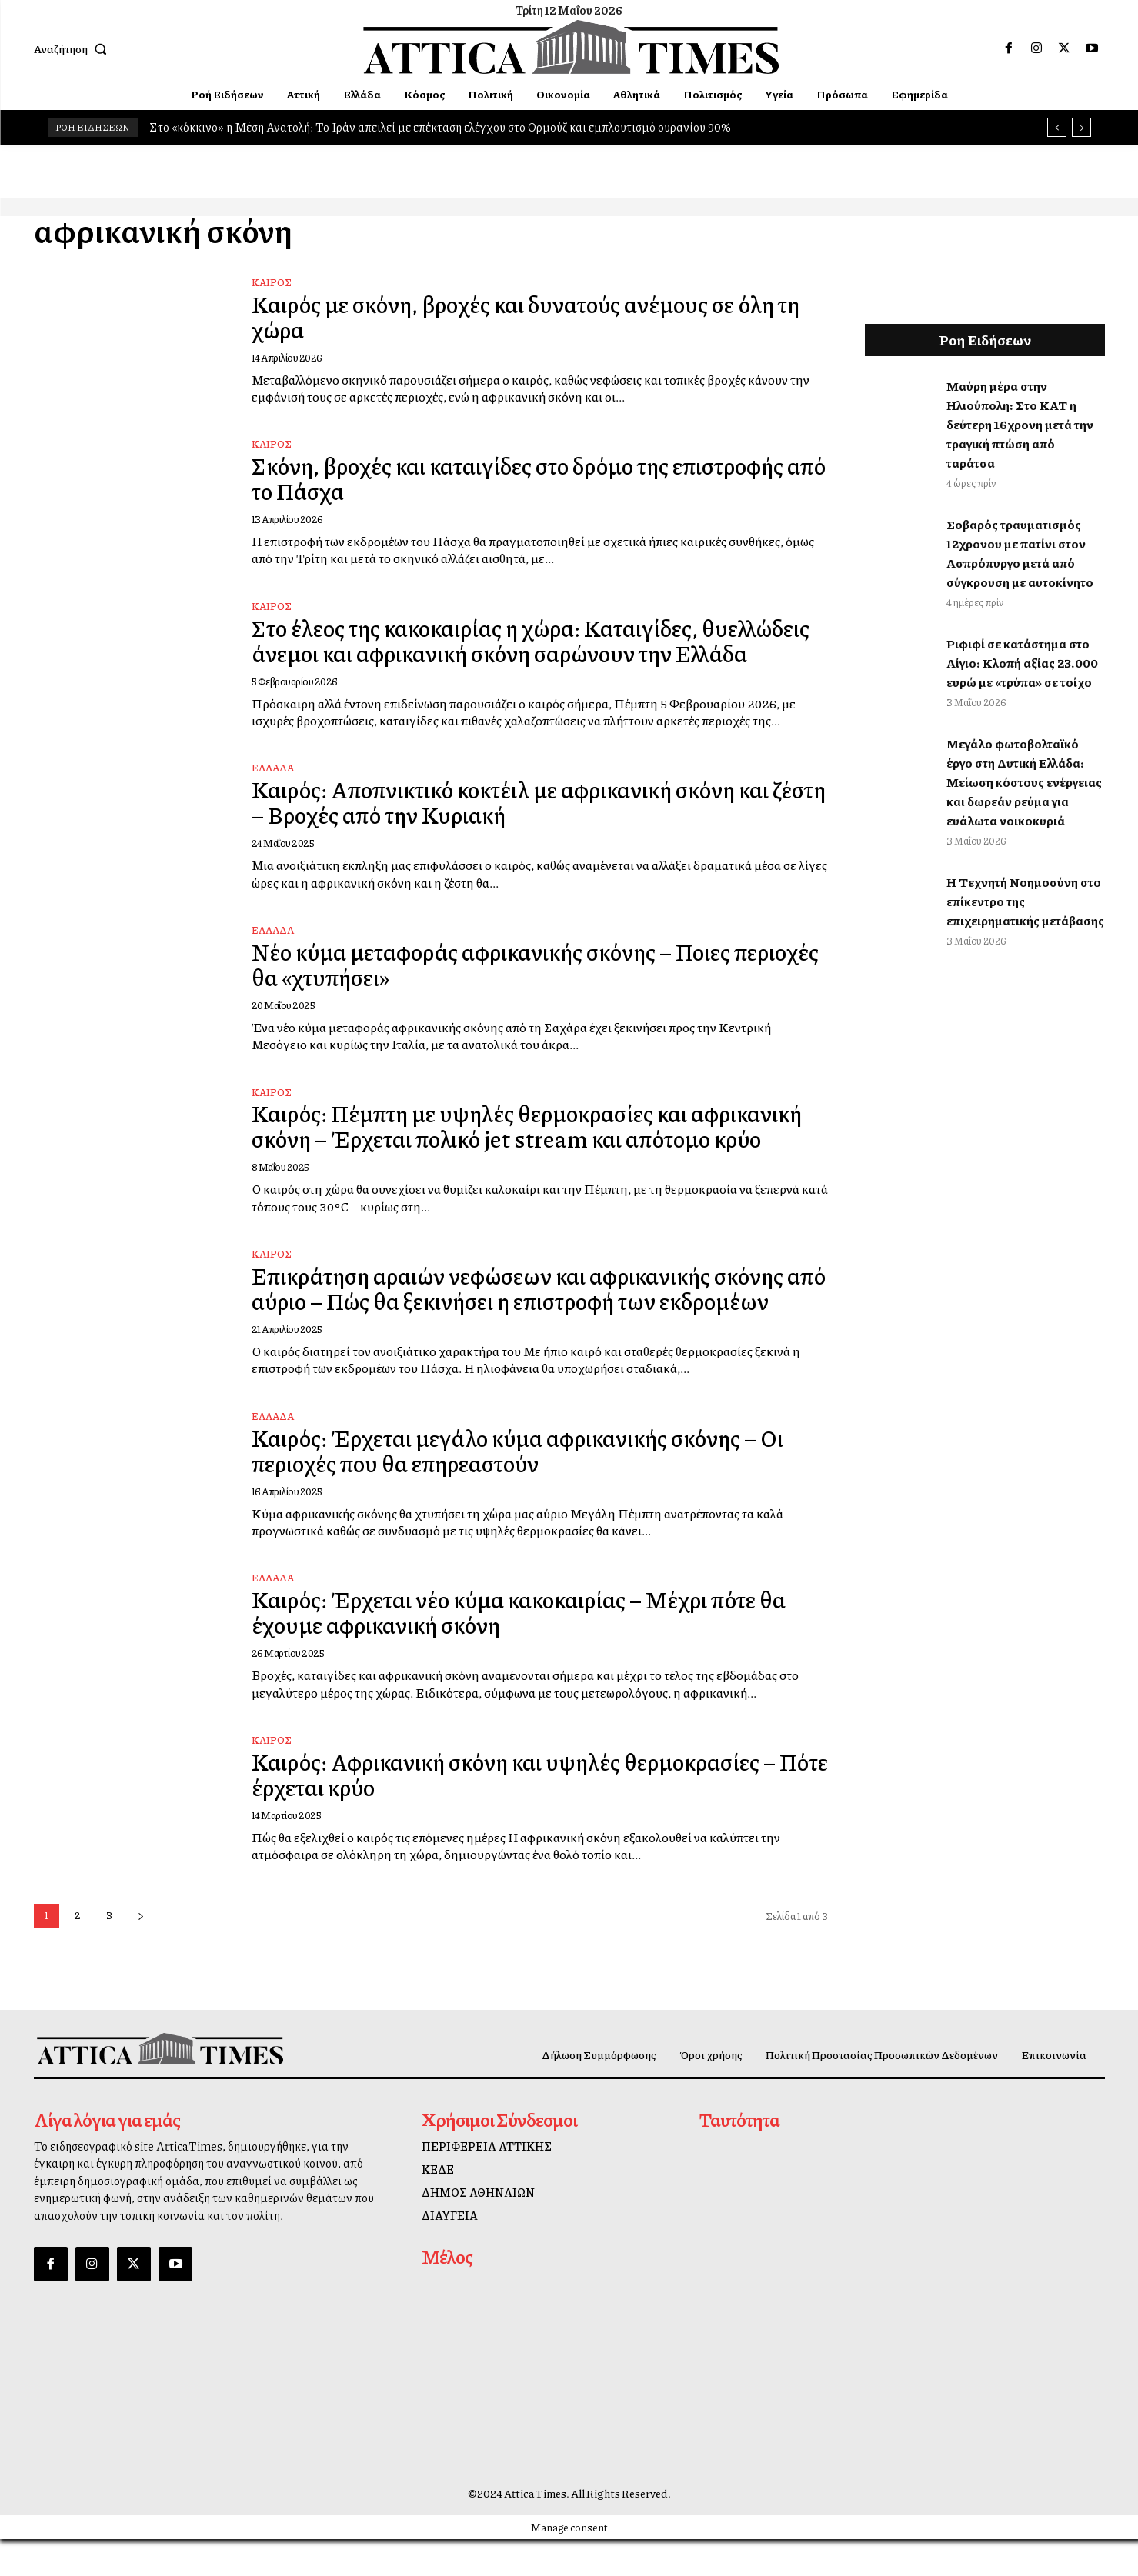 This screenshot has width=1138, height=2576. I want to click on Σοβαρός τραυματισμός 12χρονου με πατίνι στον Ασπρόπυργο μετά από σύγκρουση με αυτοκίνητο, so click(1019, 553).